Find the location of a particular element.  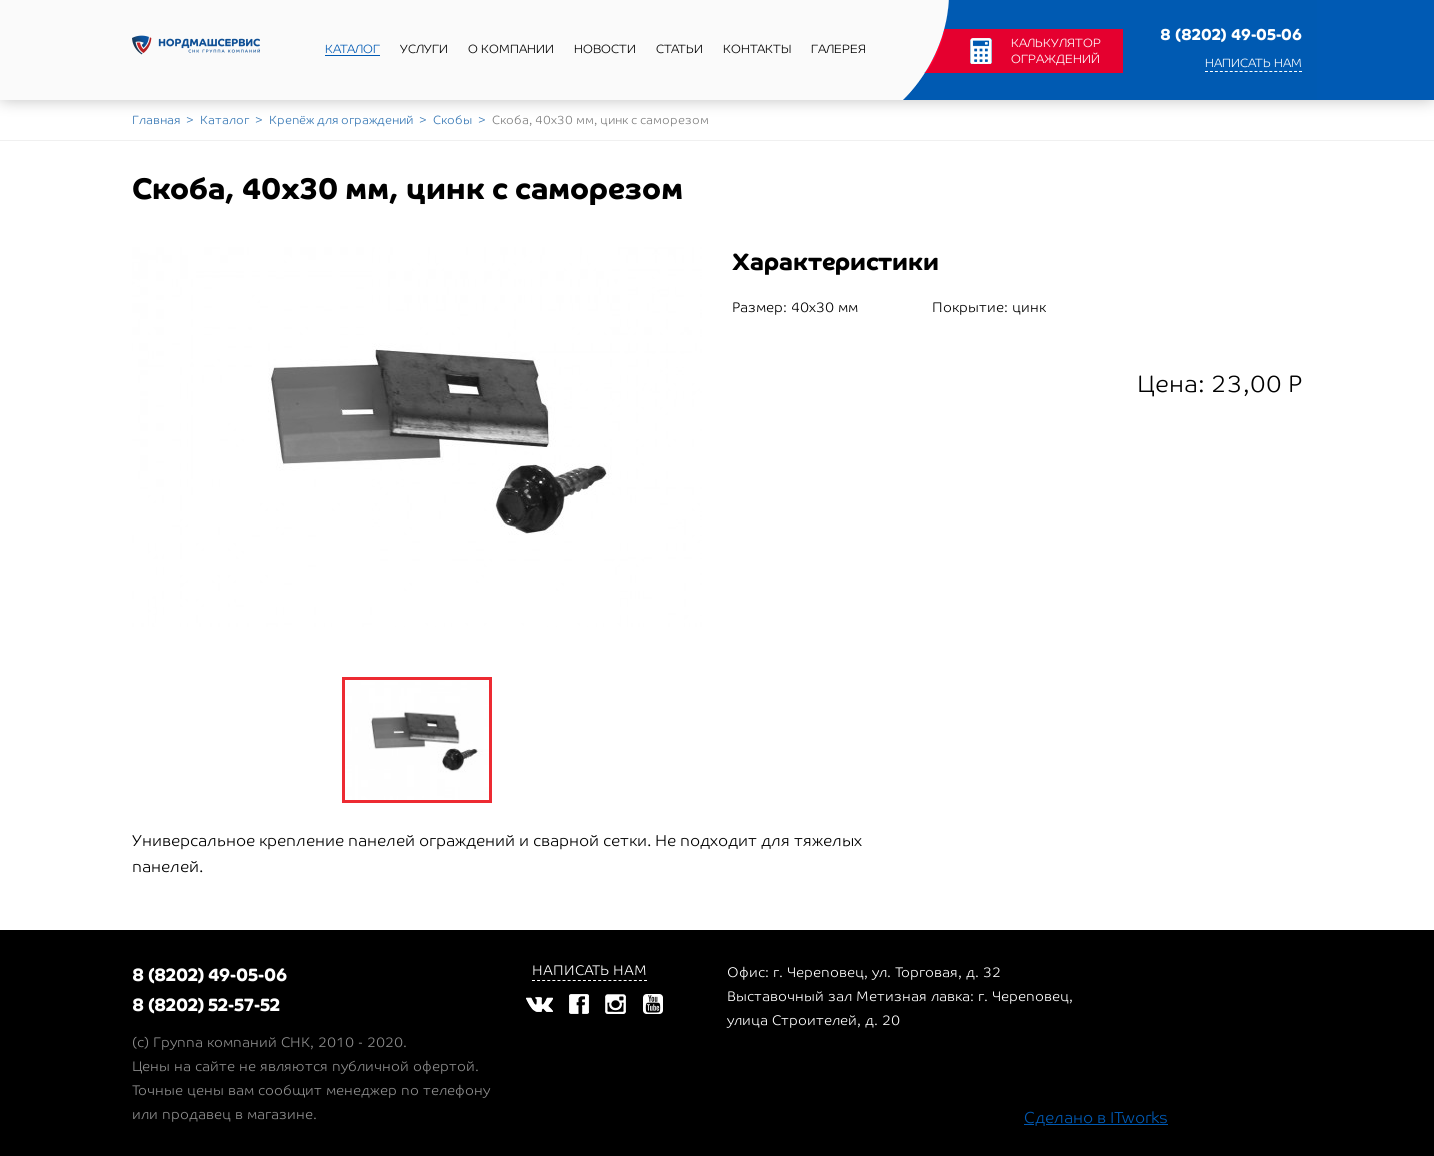

Каталог is located at coordinates (352, 49).